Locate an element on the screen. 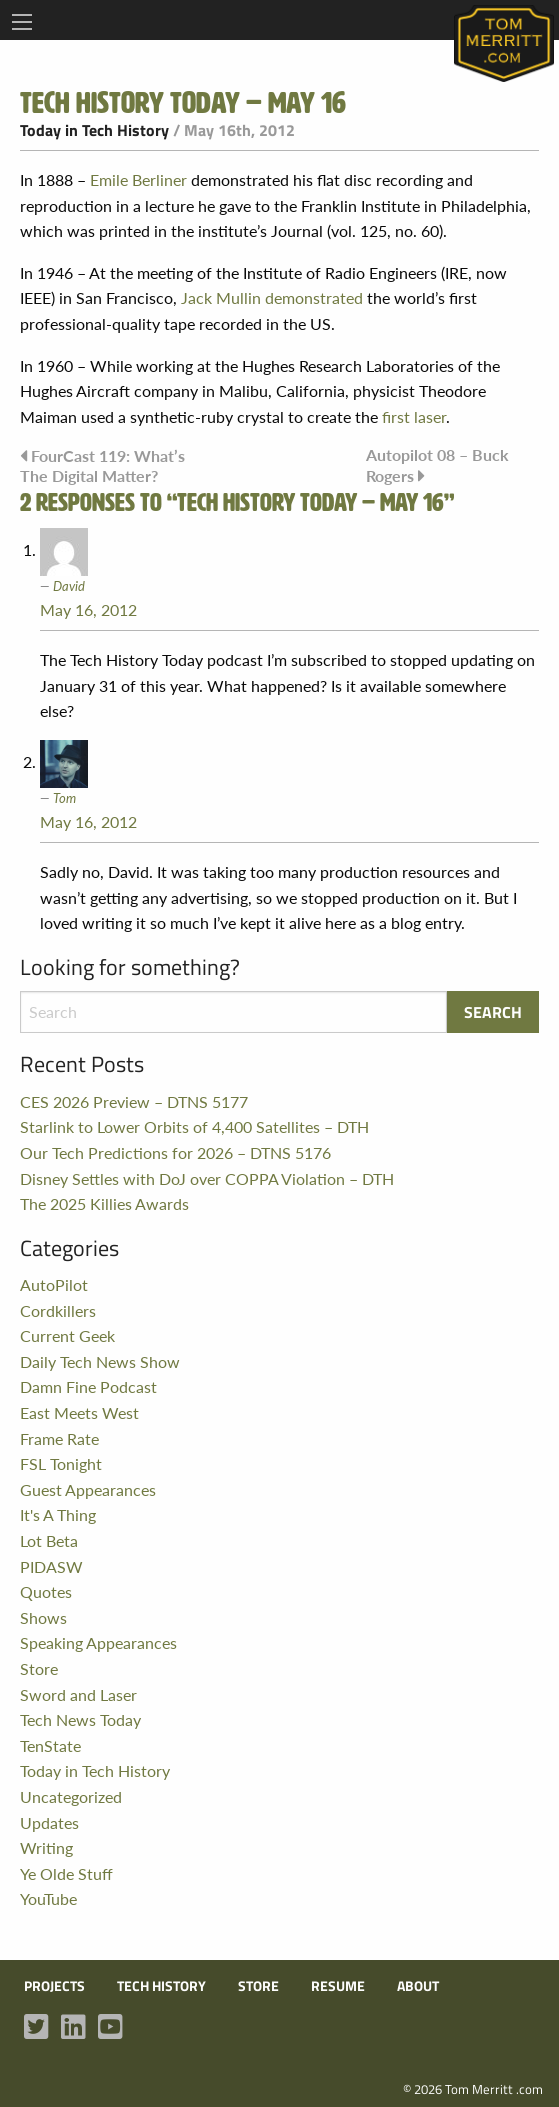 The image size is (559, 2107). Jack Mullin demonstrated is located at coordinates (272, 297).